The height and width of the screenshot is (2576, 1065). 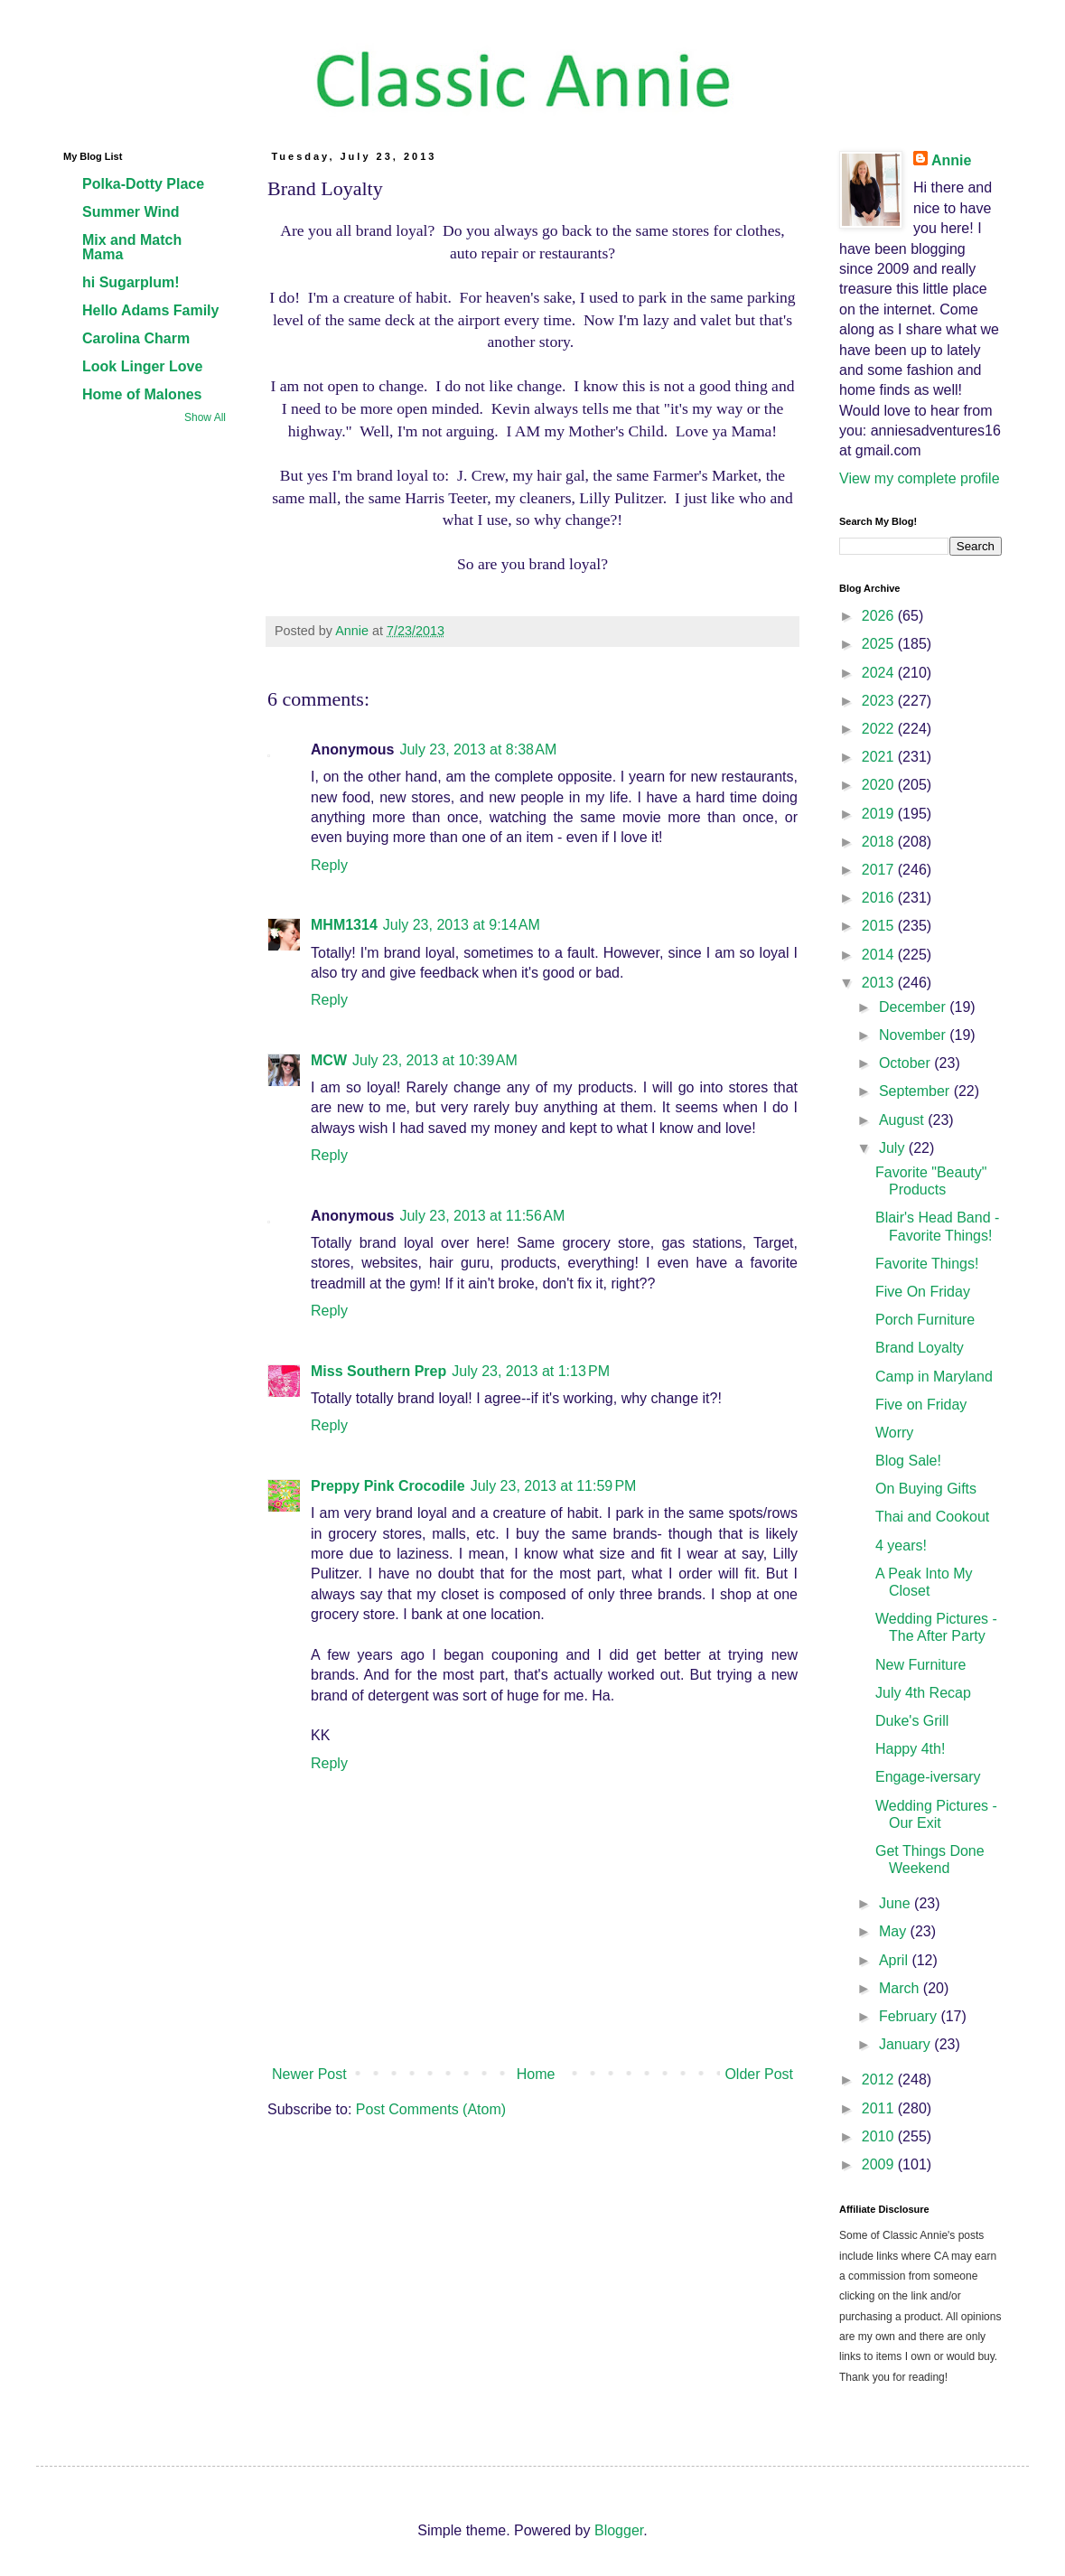 I want to click on February, so click(x=909, y=2016).